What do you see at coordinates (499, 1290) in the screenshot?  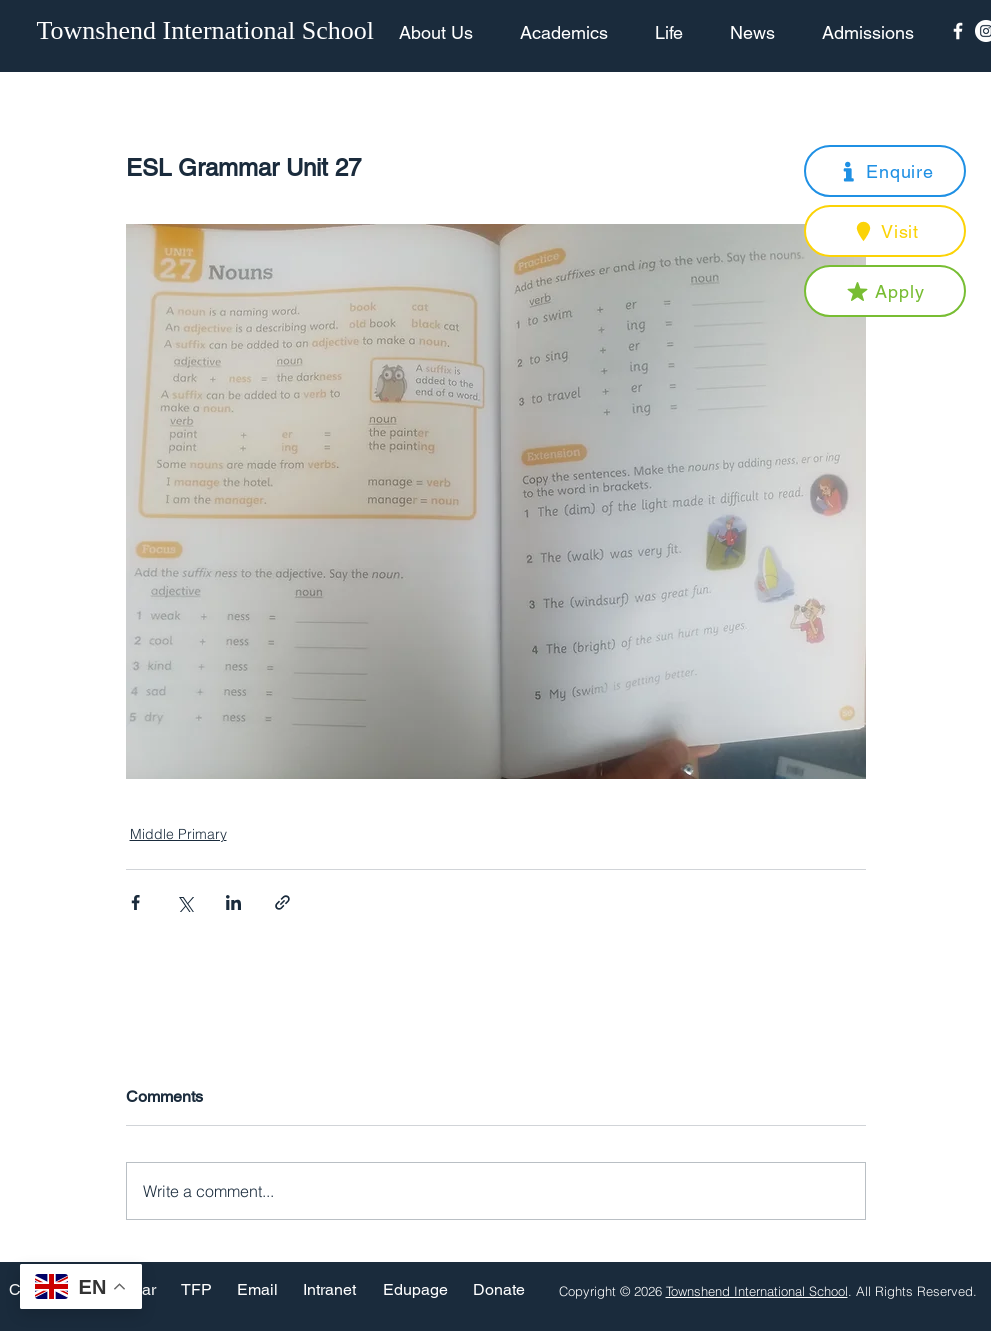 I see `[Donate]` at bounding box center [499, 1290].